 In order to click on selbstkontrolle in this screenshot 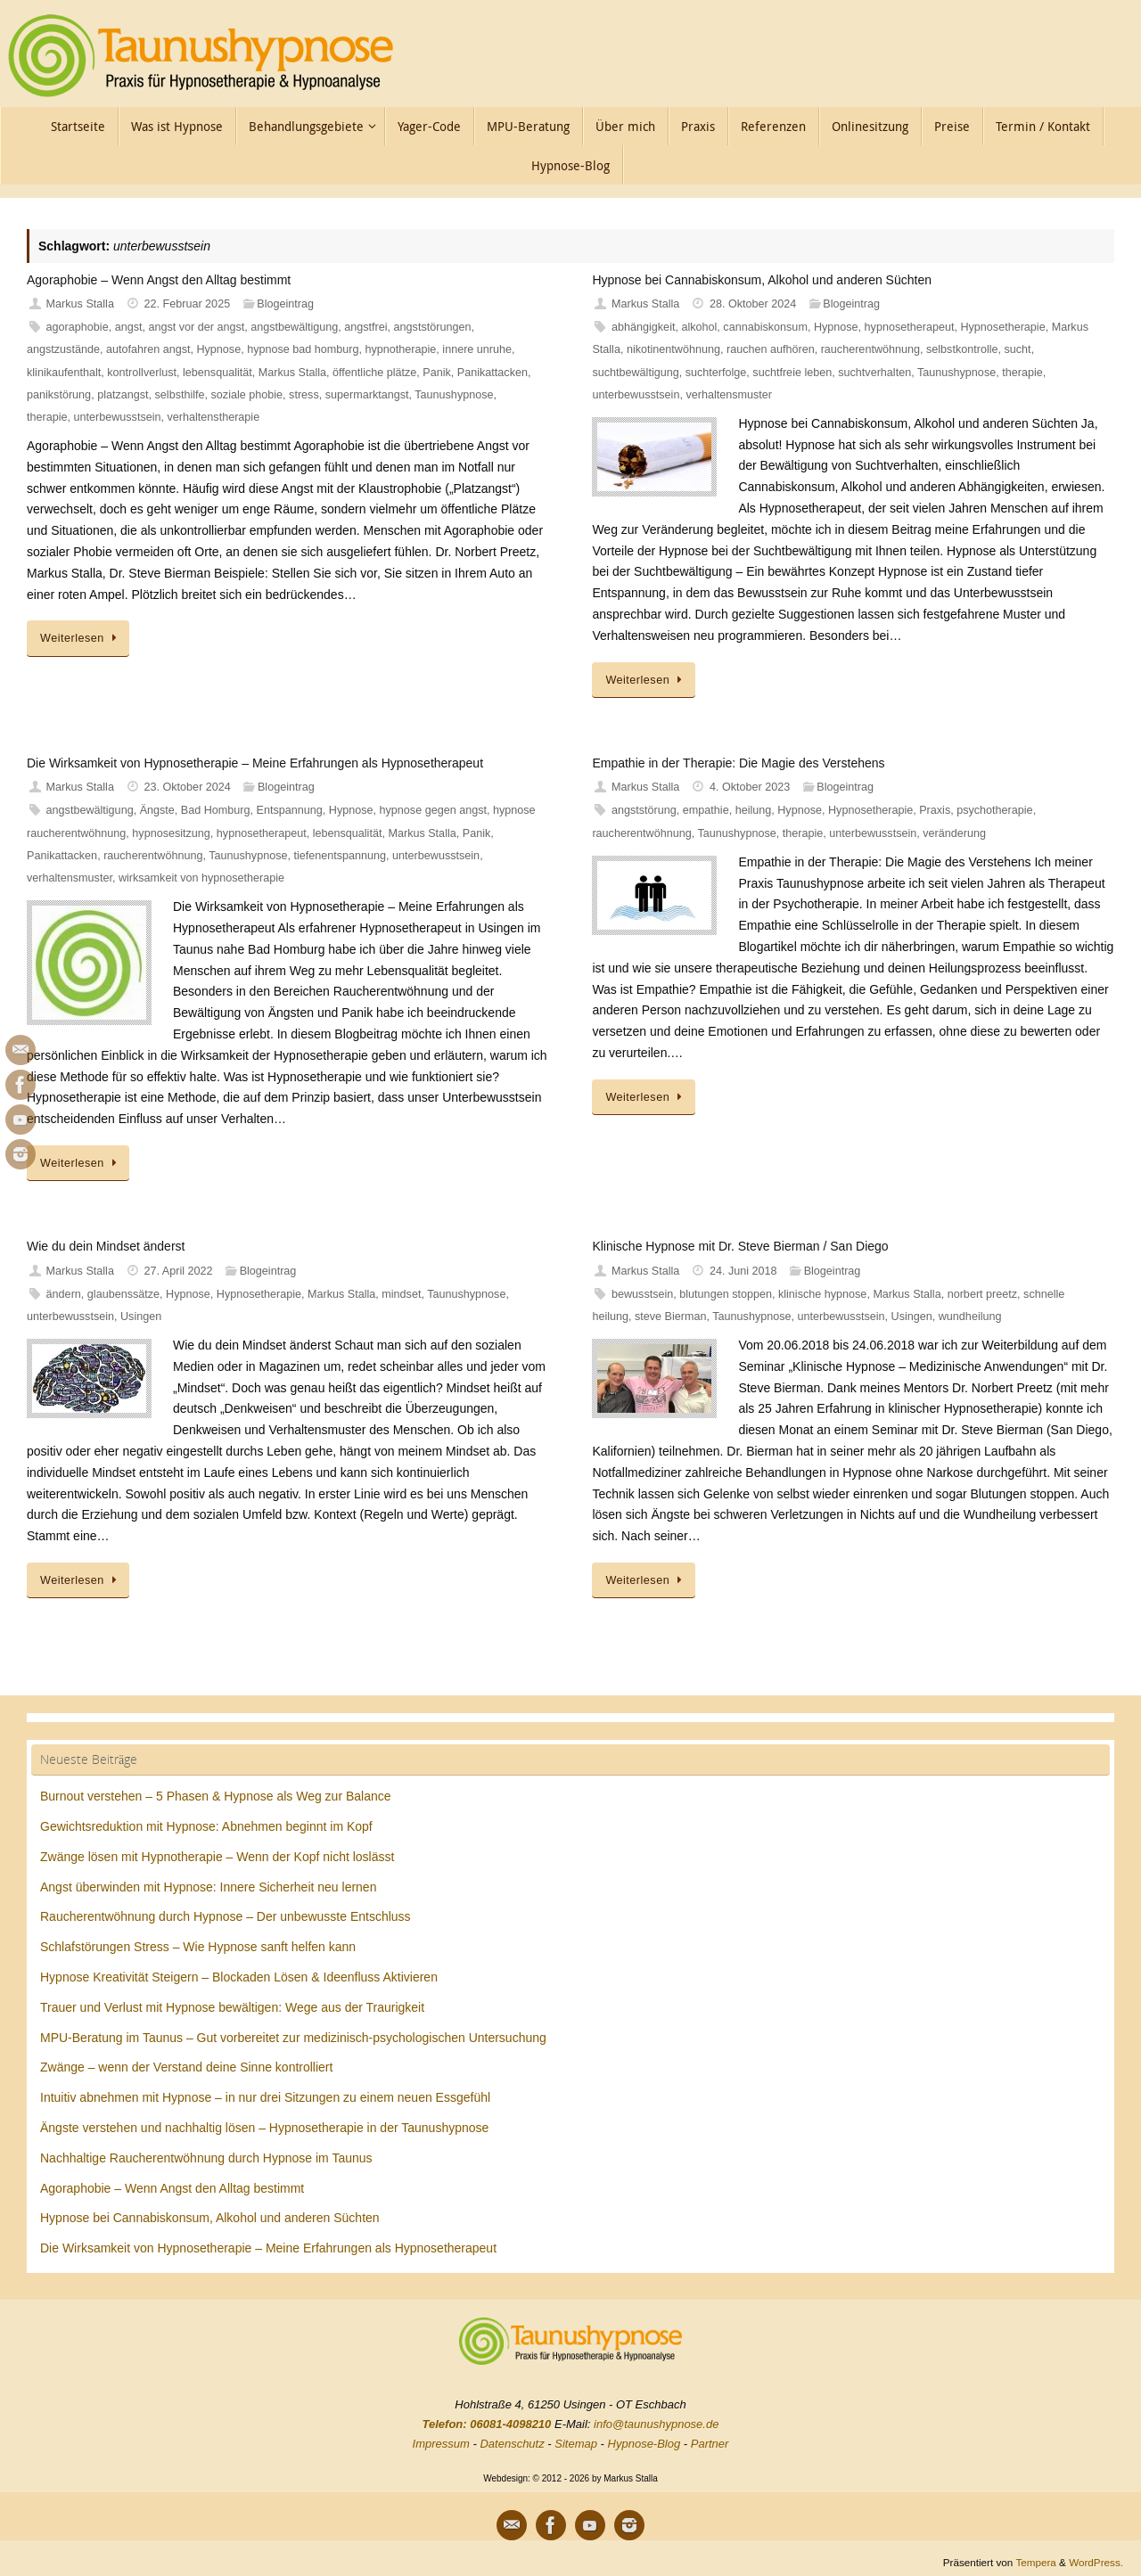, I will do `click(962, 349)`.